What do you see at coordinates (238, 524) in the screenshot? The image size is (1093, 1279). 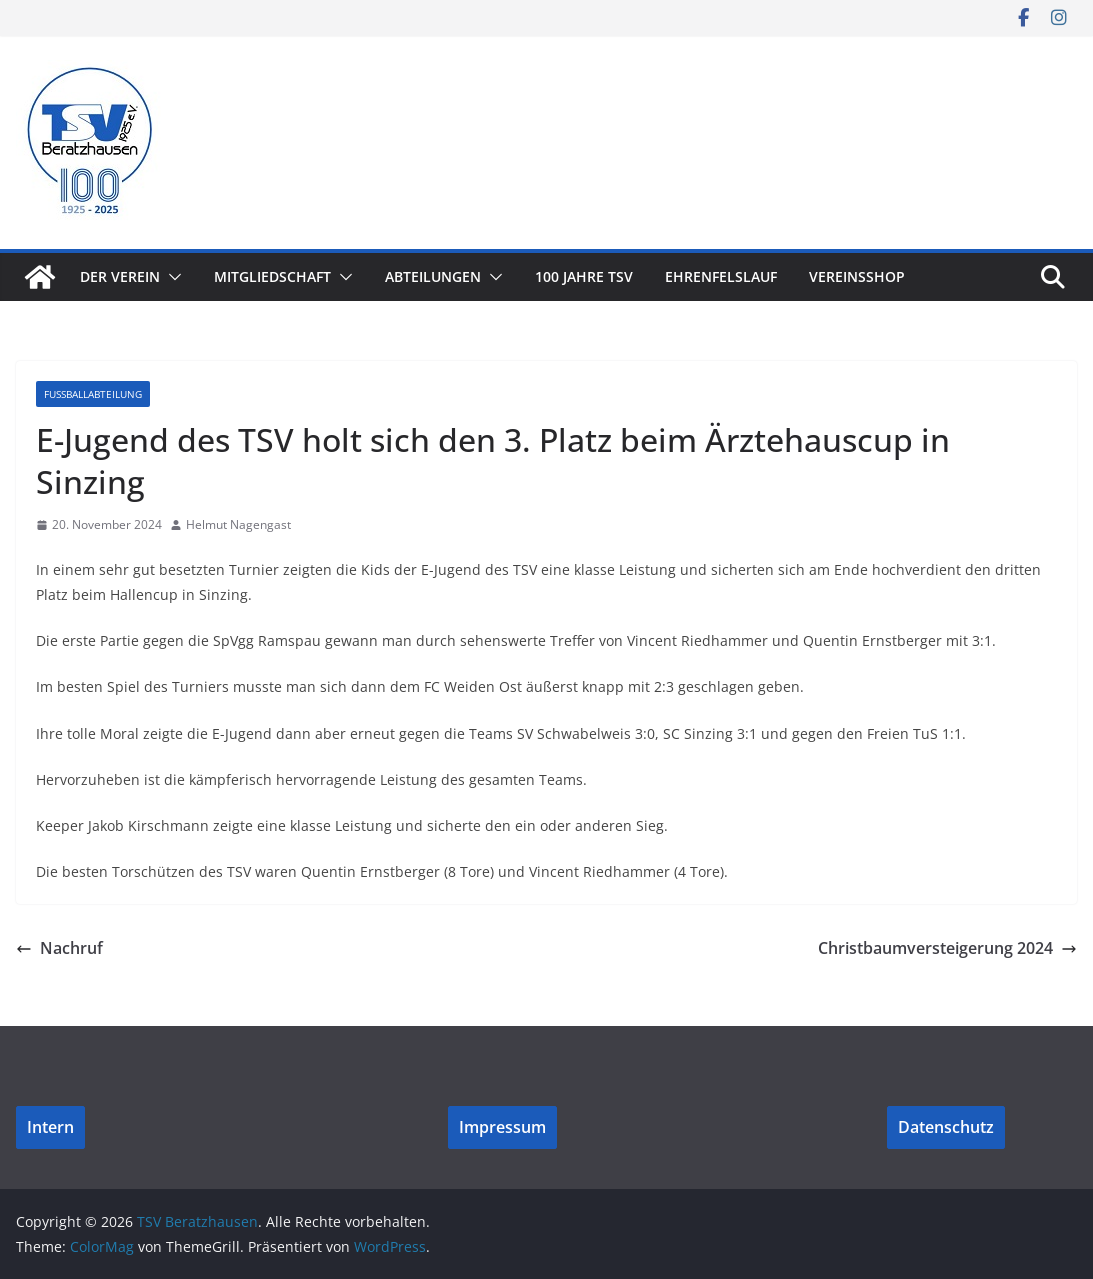 I see `Helmut Nagengast` at bounding box center [238, 524].